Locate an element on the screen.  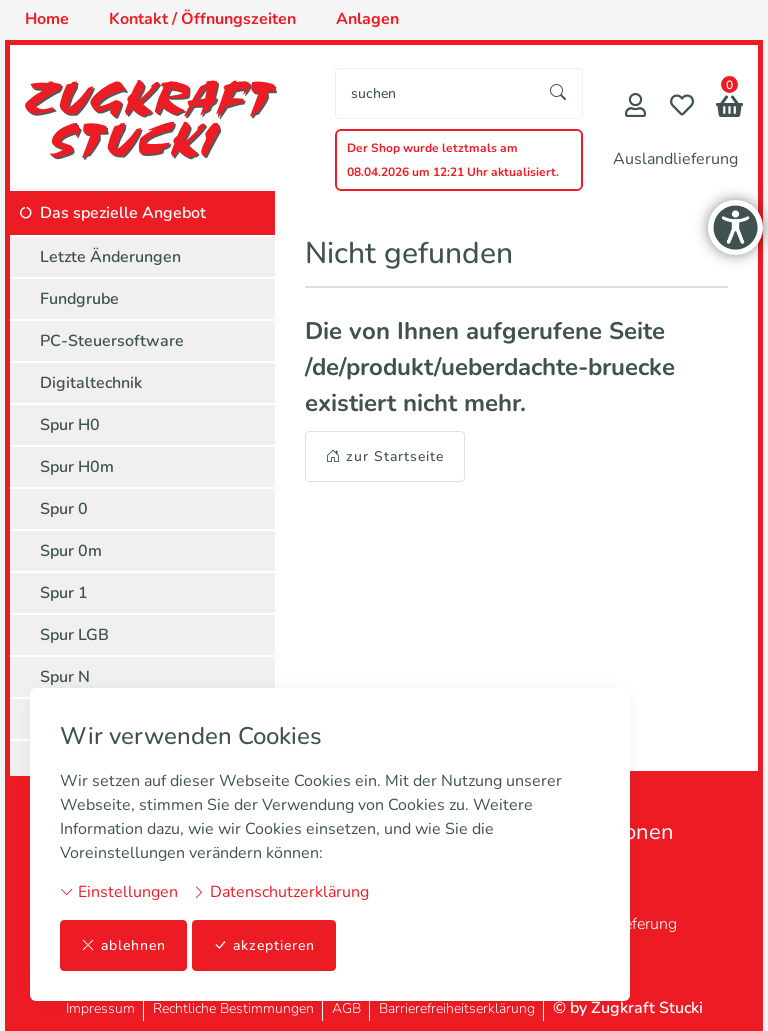
[searchbox] is located at coordinates (435, 93).